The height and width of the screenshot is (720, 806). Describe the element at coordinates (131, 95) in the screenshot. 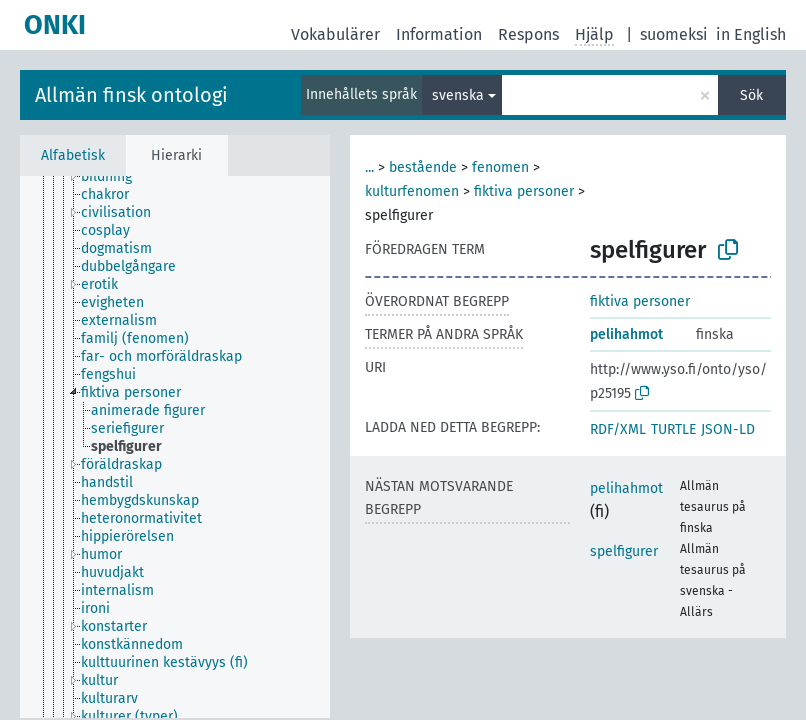

I see `Allmän finsk ontologi` at that location.